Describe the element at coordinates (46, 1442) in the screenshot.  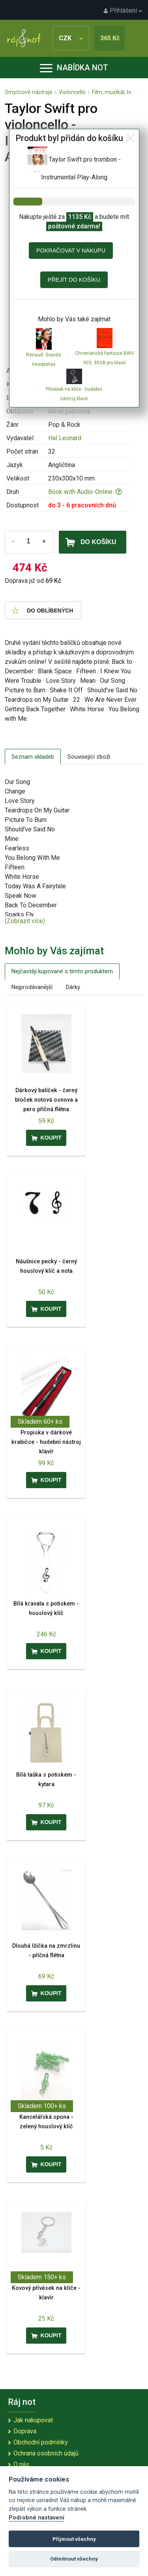
I see `Propiska v dárkové krabičce - hudební nástroj klavír` at that location.